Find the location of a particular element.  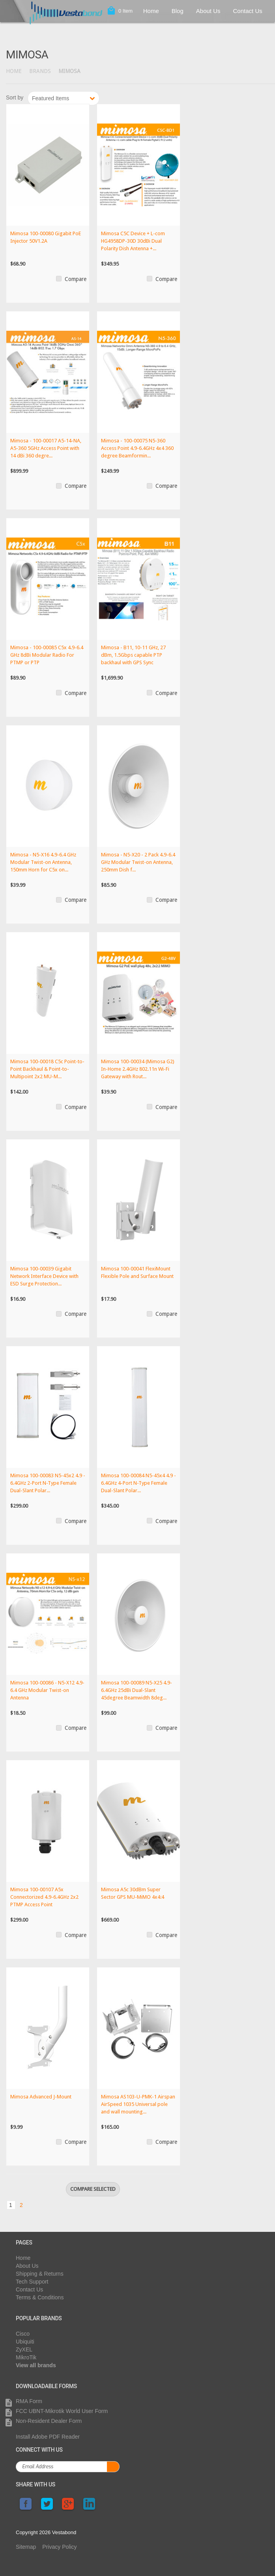

Terms & Conditions is located at coordinates (40, 2297).